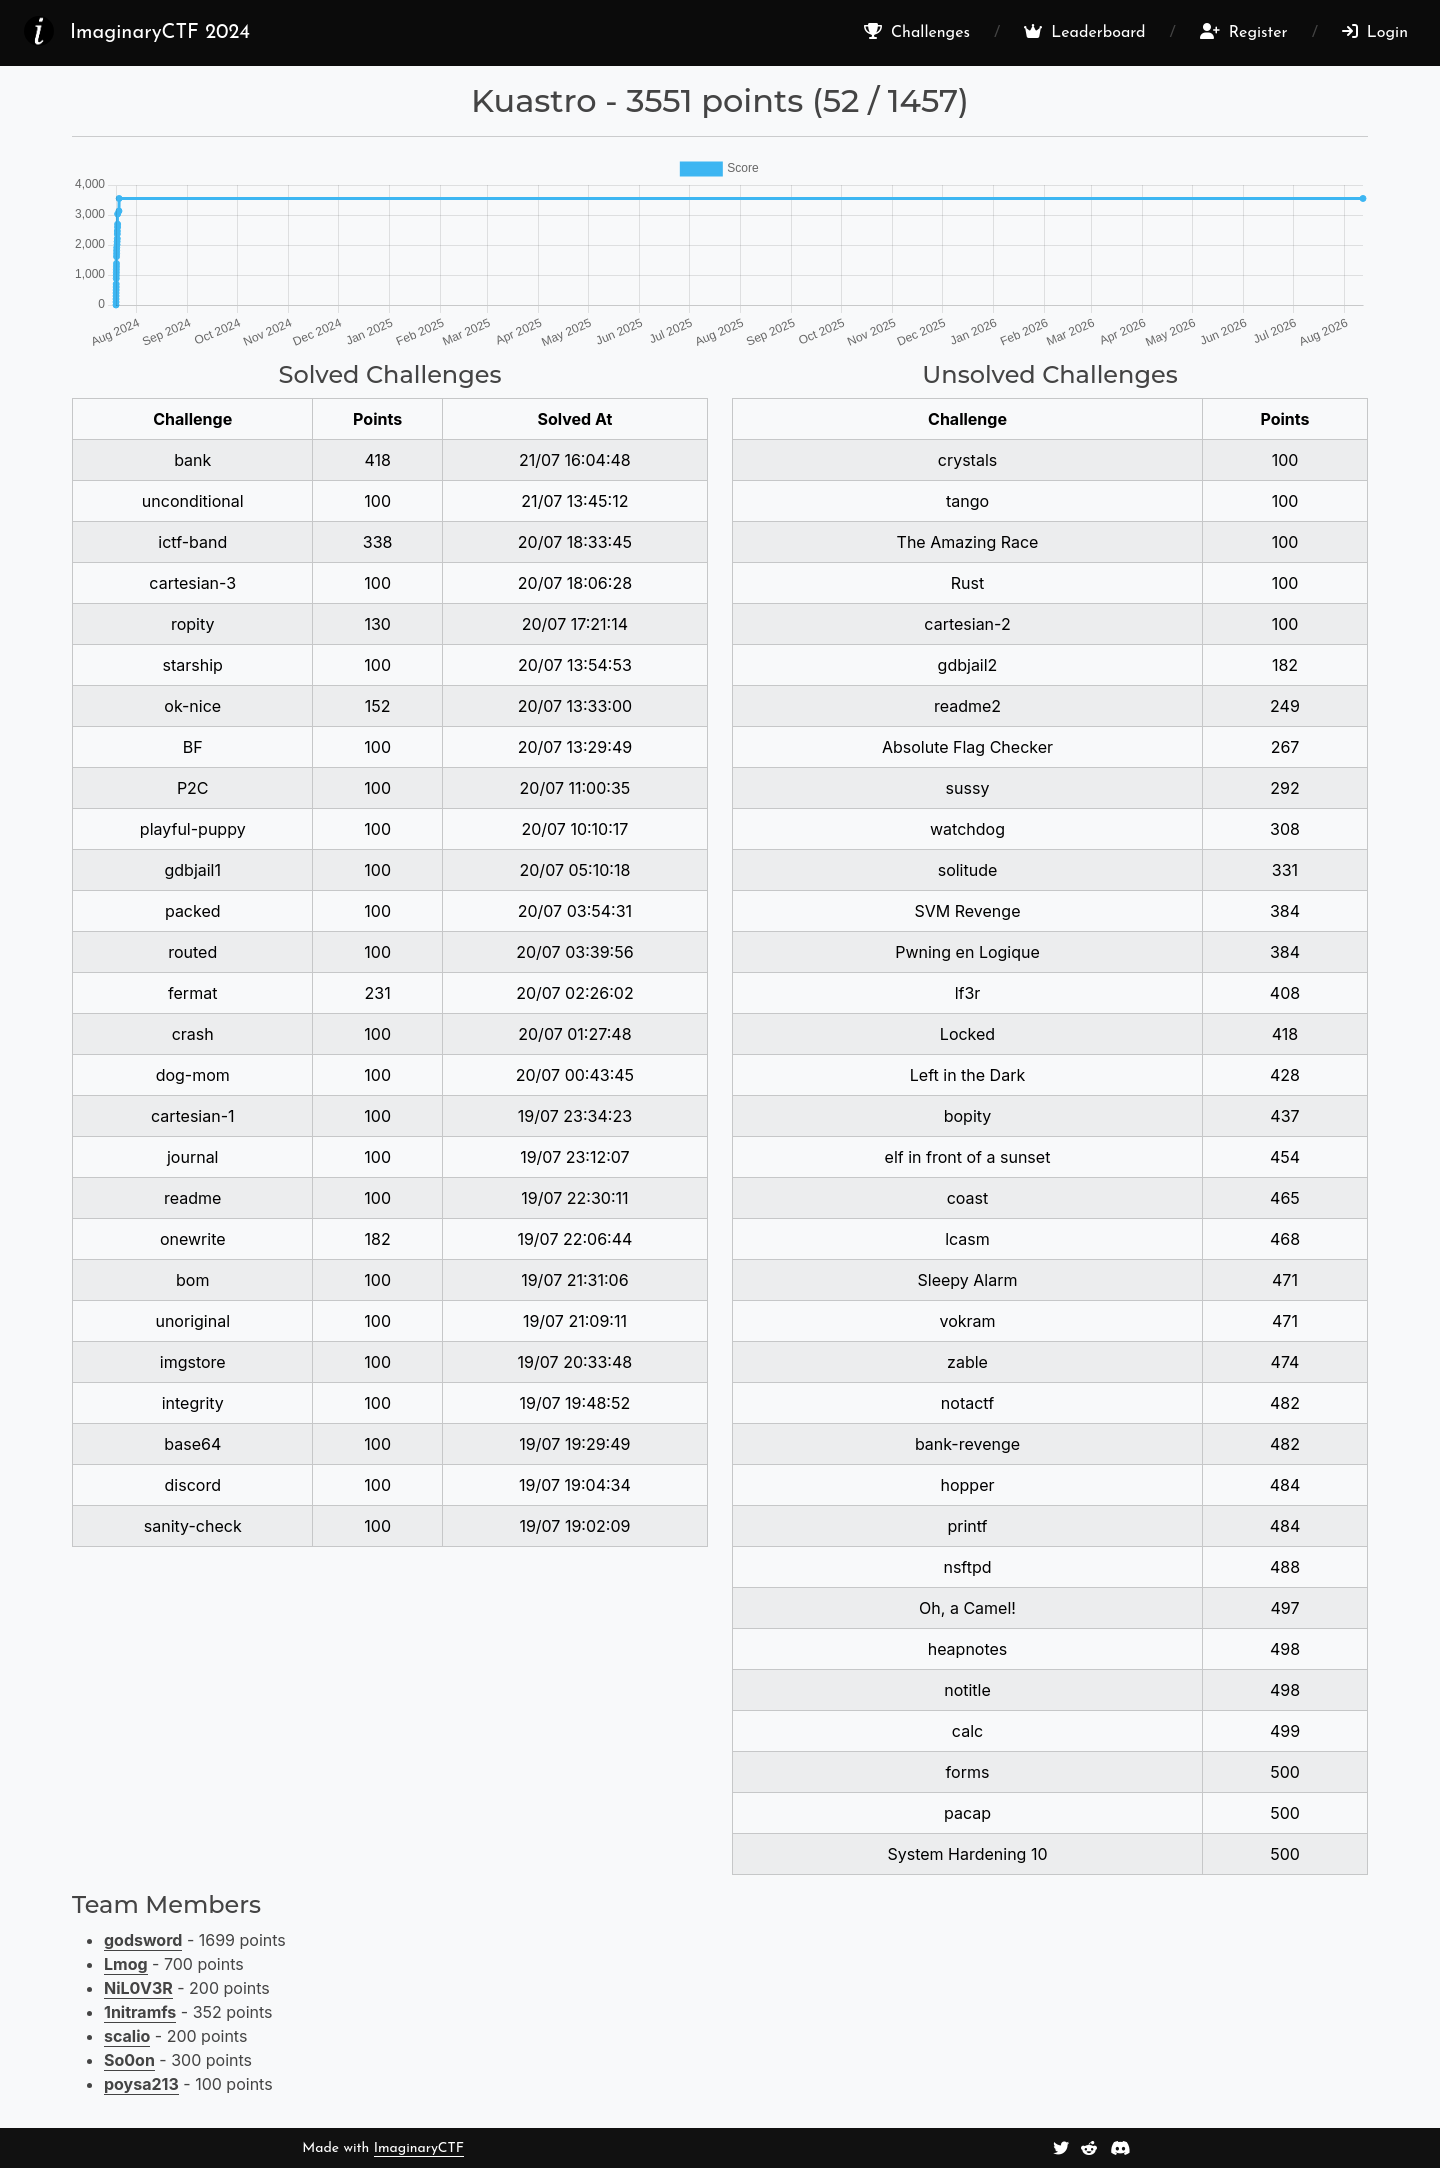 The height and width of the screenshot is (2168, 1440). Describe the element at coordinates (138, 1988) in the screenshot. I see `NiL0V3R` at that location.